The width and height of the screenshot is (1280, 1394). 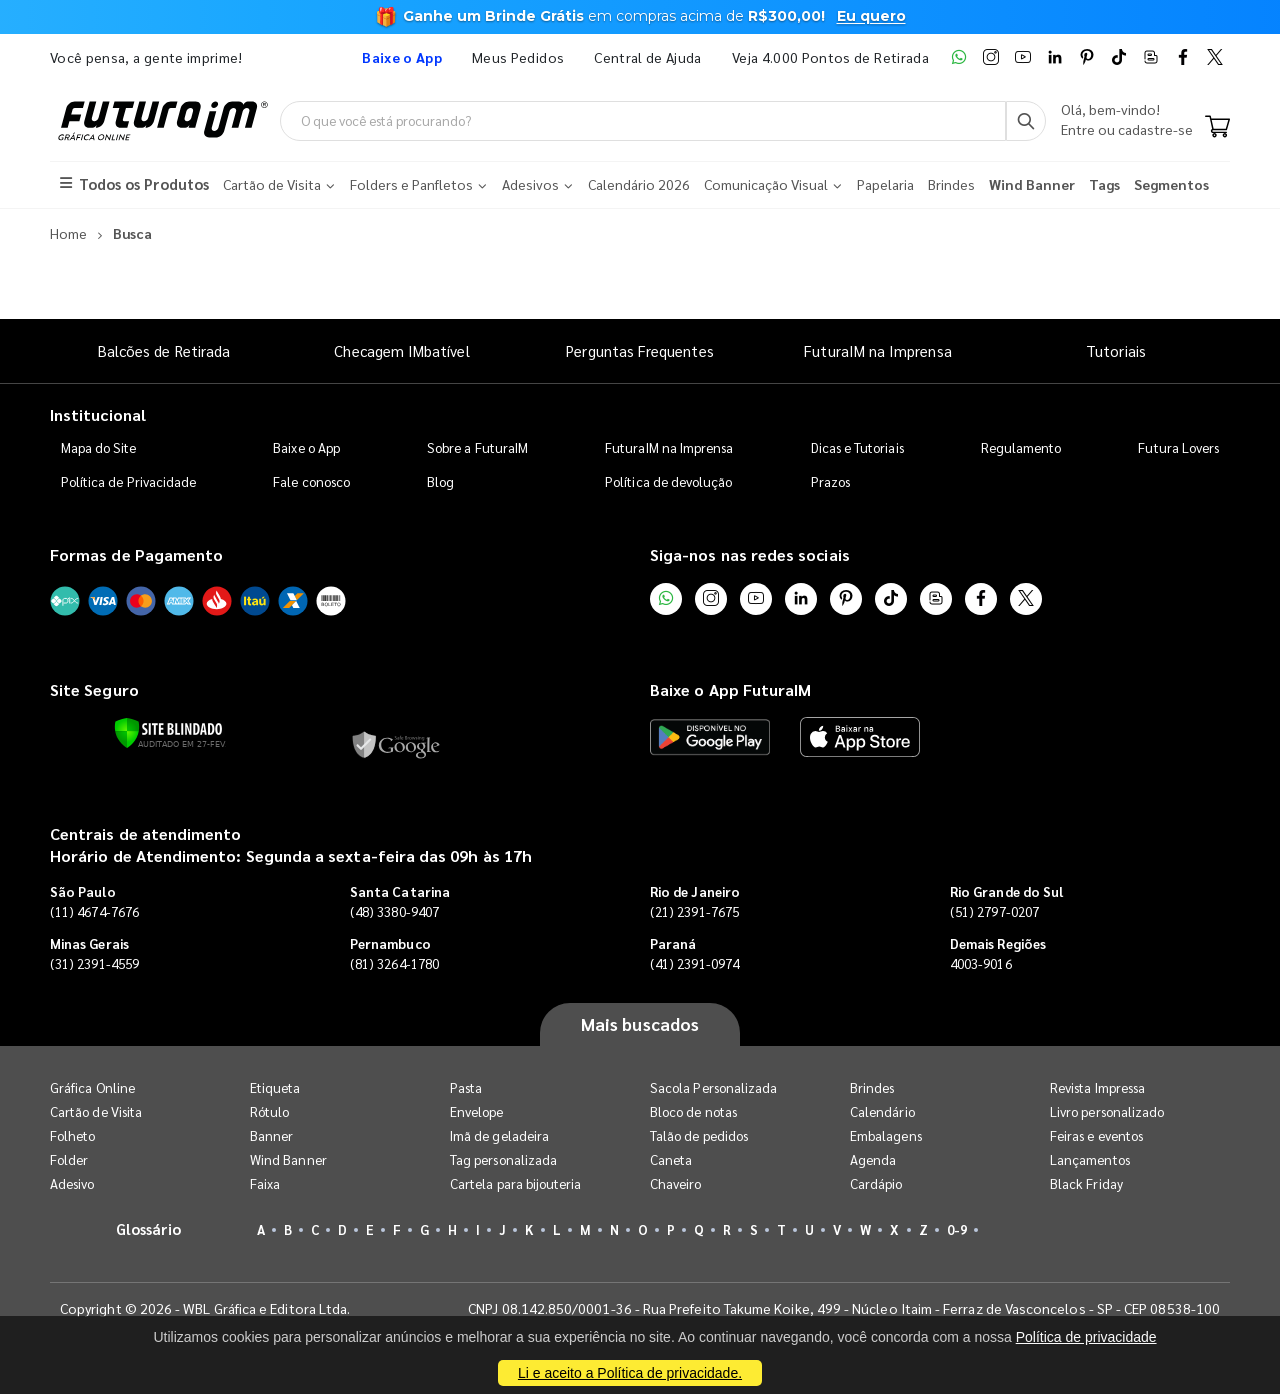 What do you see at coordinates (886, 1135) in the screenshot?
I see `Embalagens` at bounding box center [886, 1135].